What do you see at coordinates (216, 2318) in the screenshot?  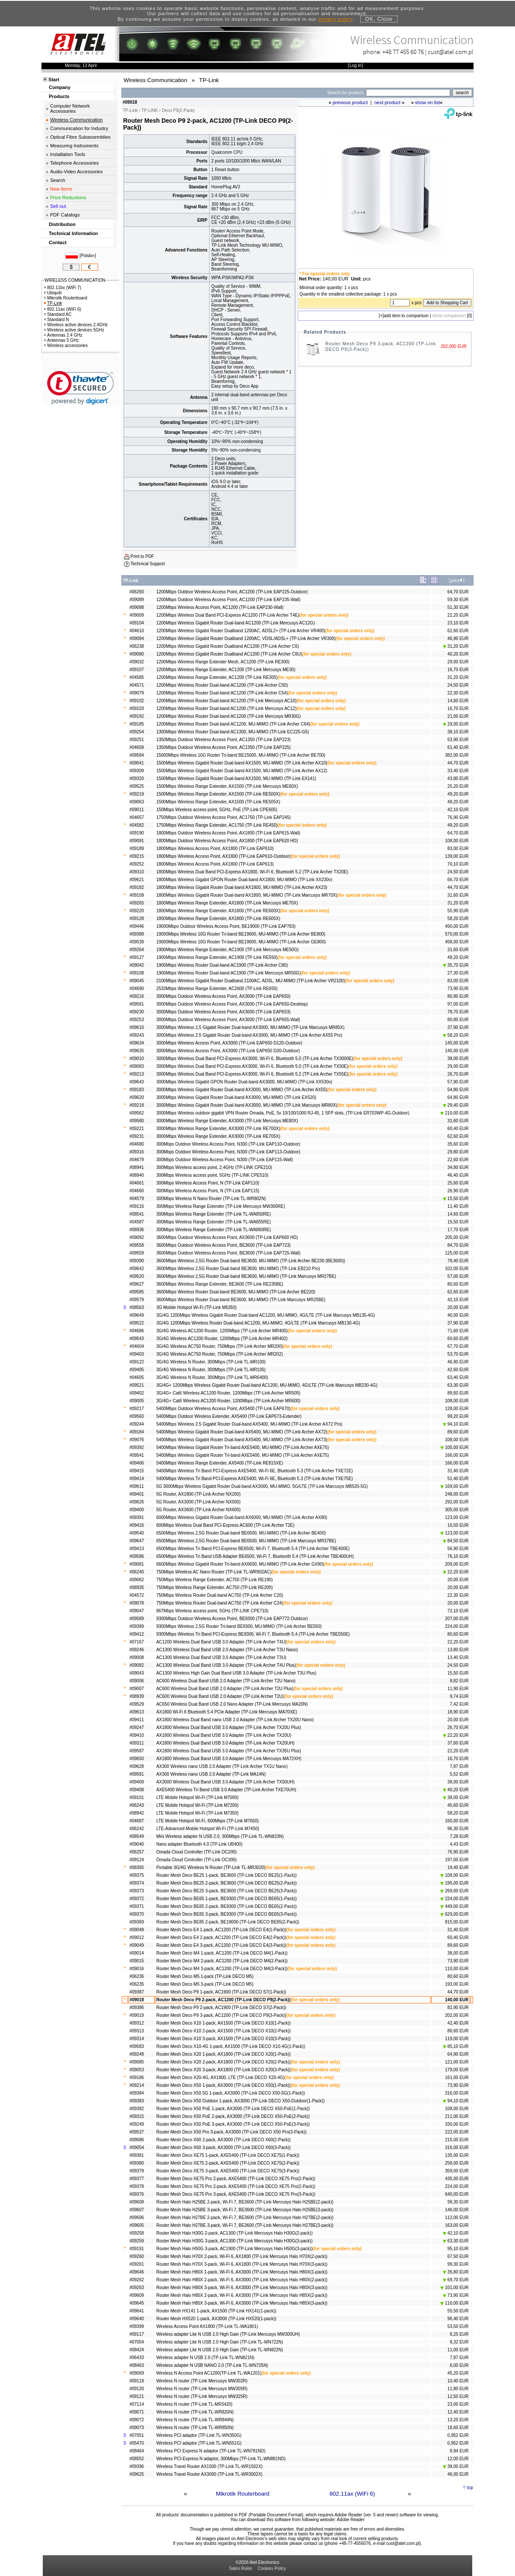 I see `Router Mesh HX520 1-pack, AX3000 (TP-Link HX520(1-pack))` at bounding box center [216, 2318].